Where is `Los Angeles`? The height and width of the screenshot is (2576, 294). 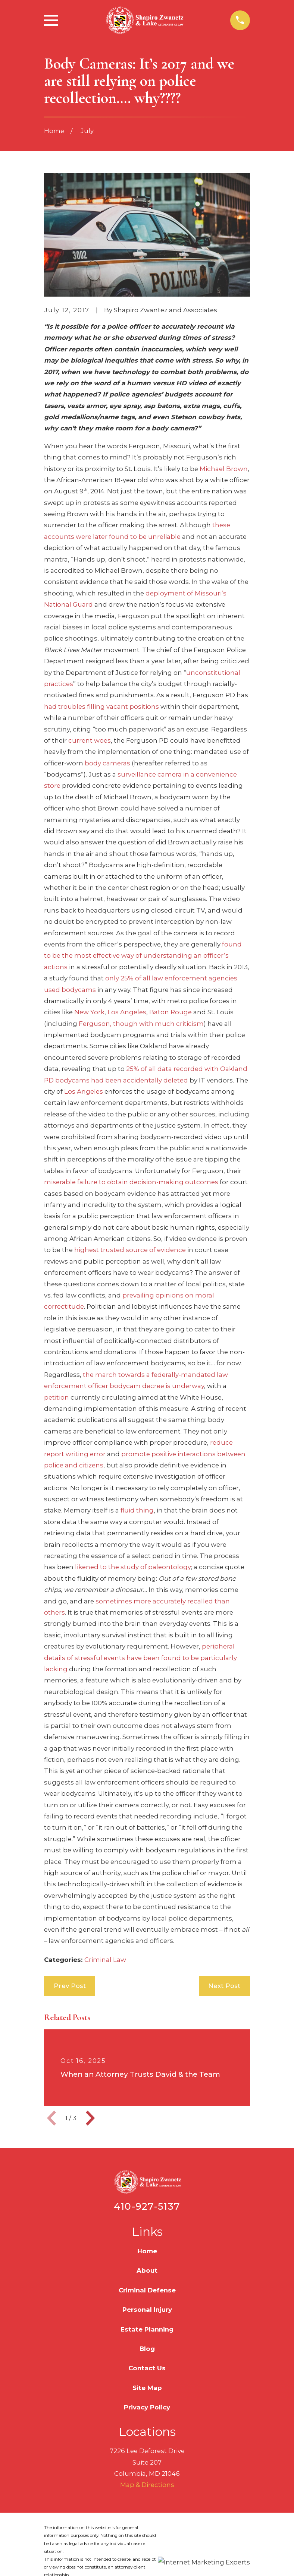 Los Angeles is located at coordinates (126, 1012).